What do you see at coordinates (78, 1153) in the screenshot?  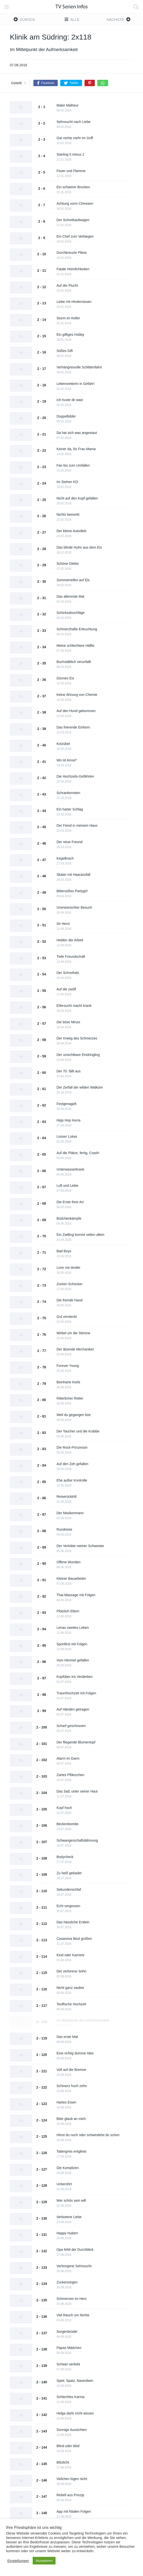 I see `Auf die Plätze, fertig, Crash!` at bounding box center [78, 1153].